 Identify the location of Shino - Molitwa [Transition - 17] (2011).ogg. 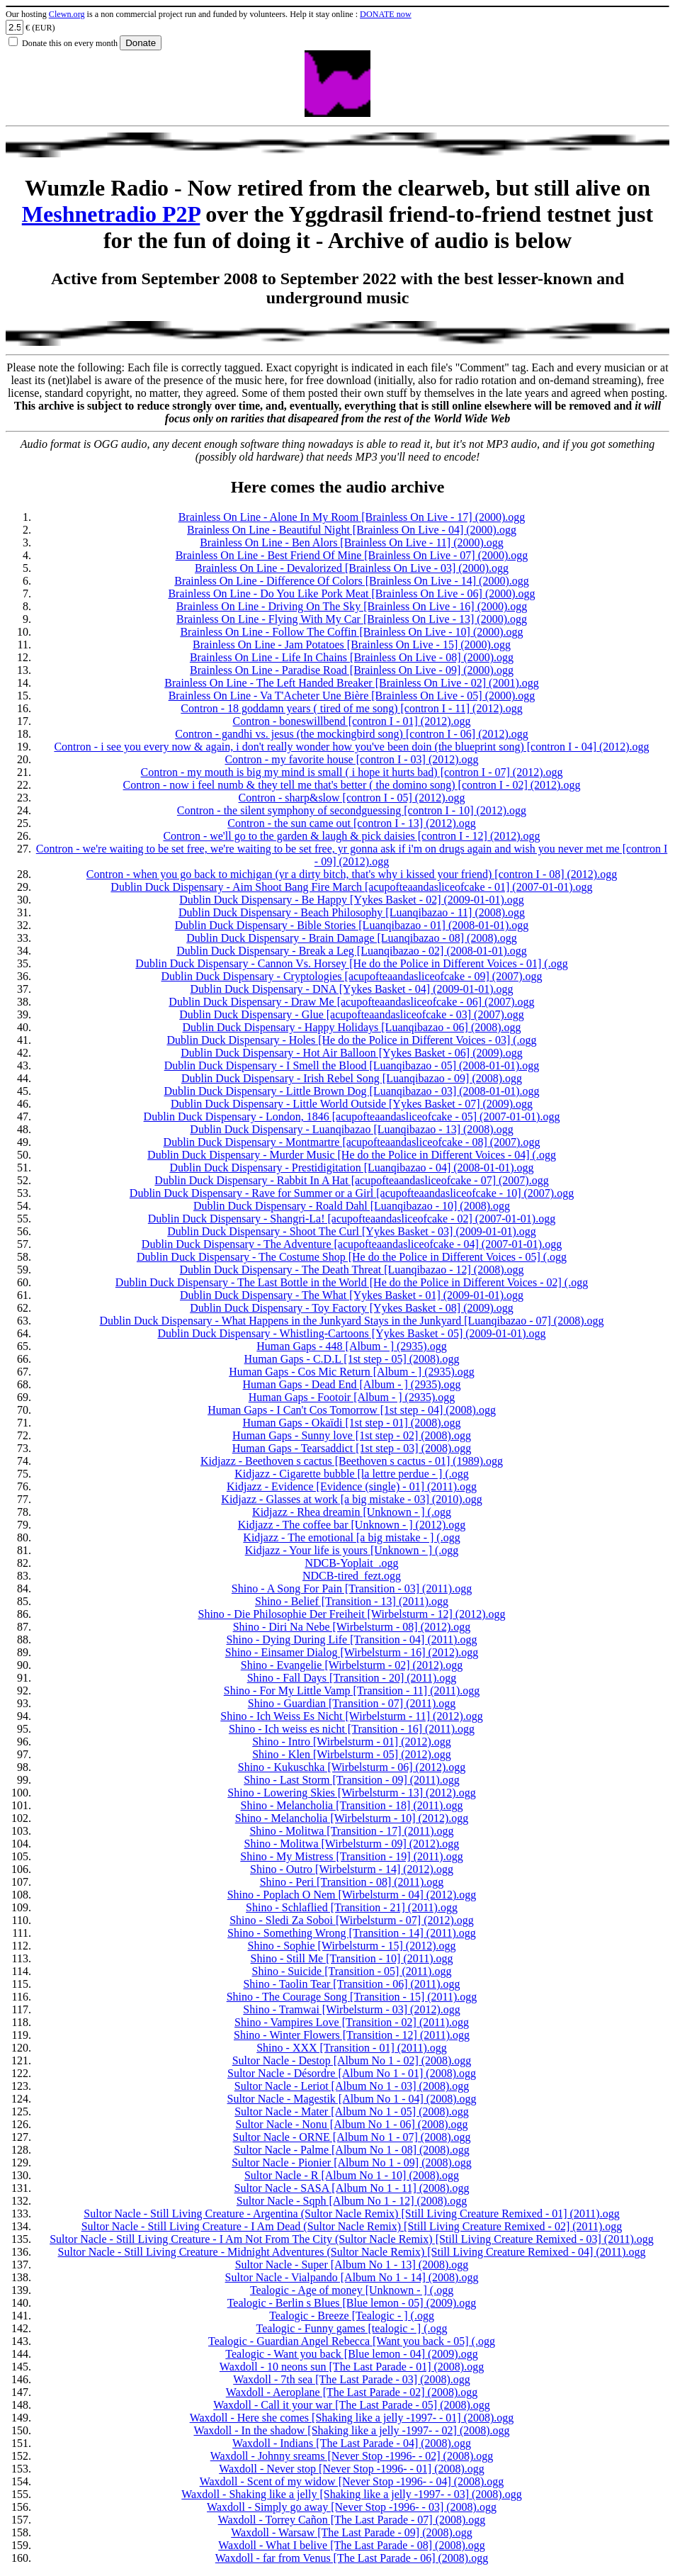
(351, 1831).